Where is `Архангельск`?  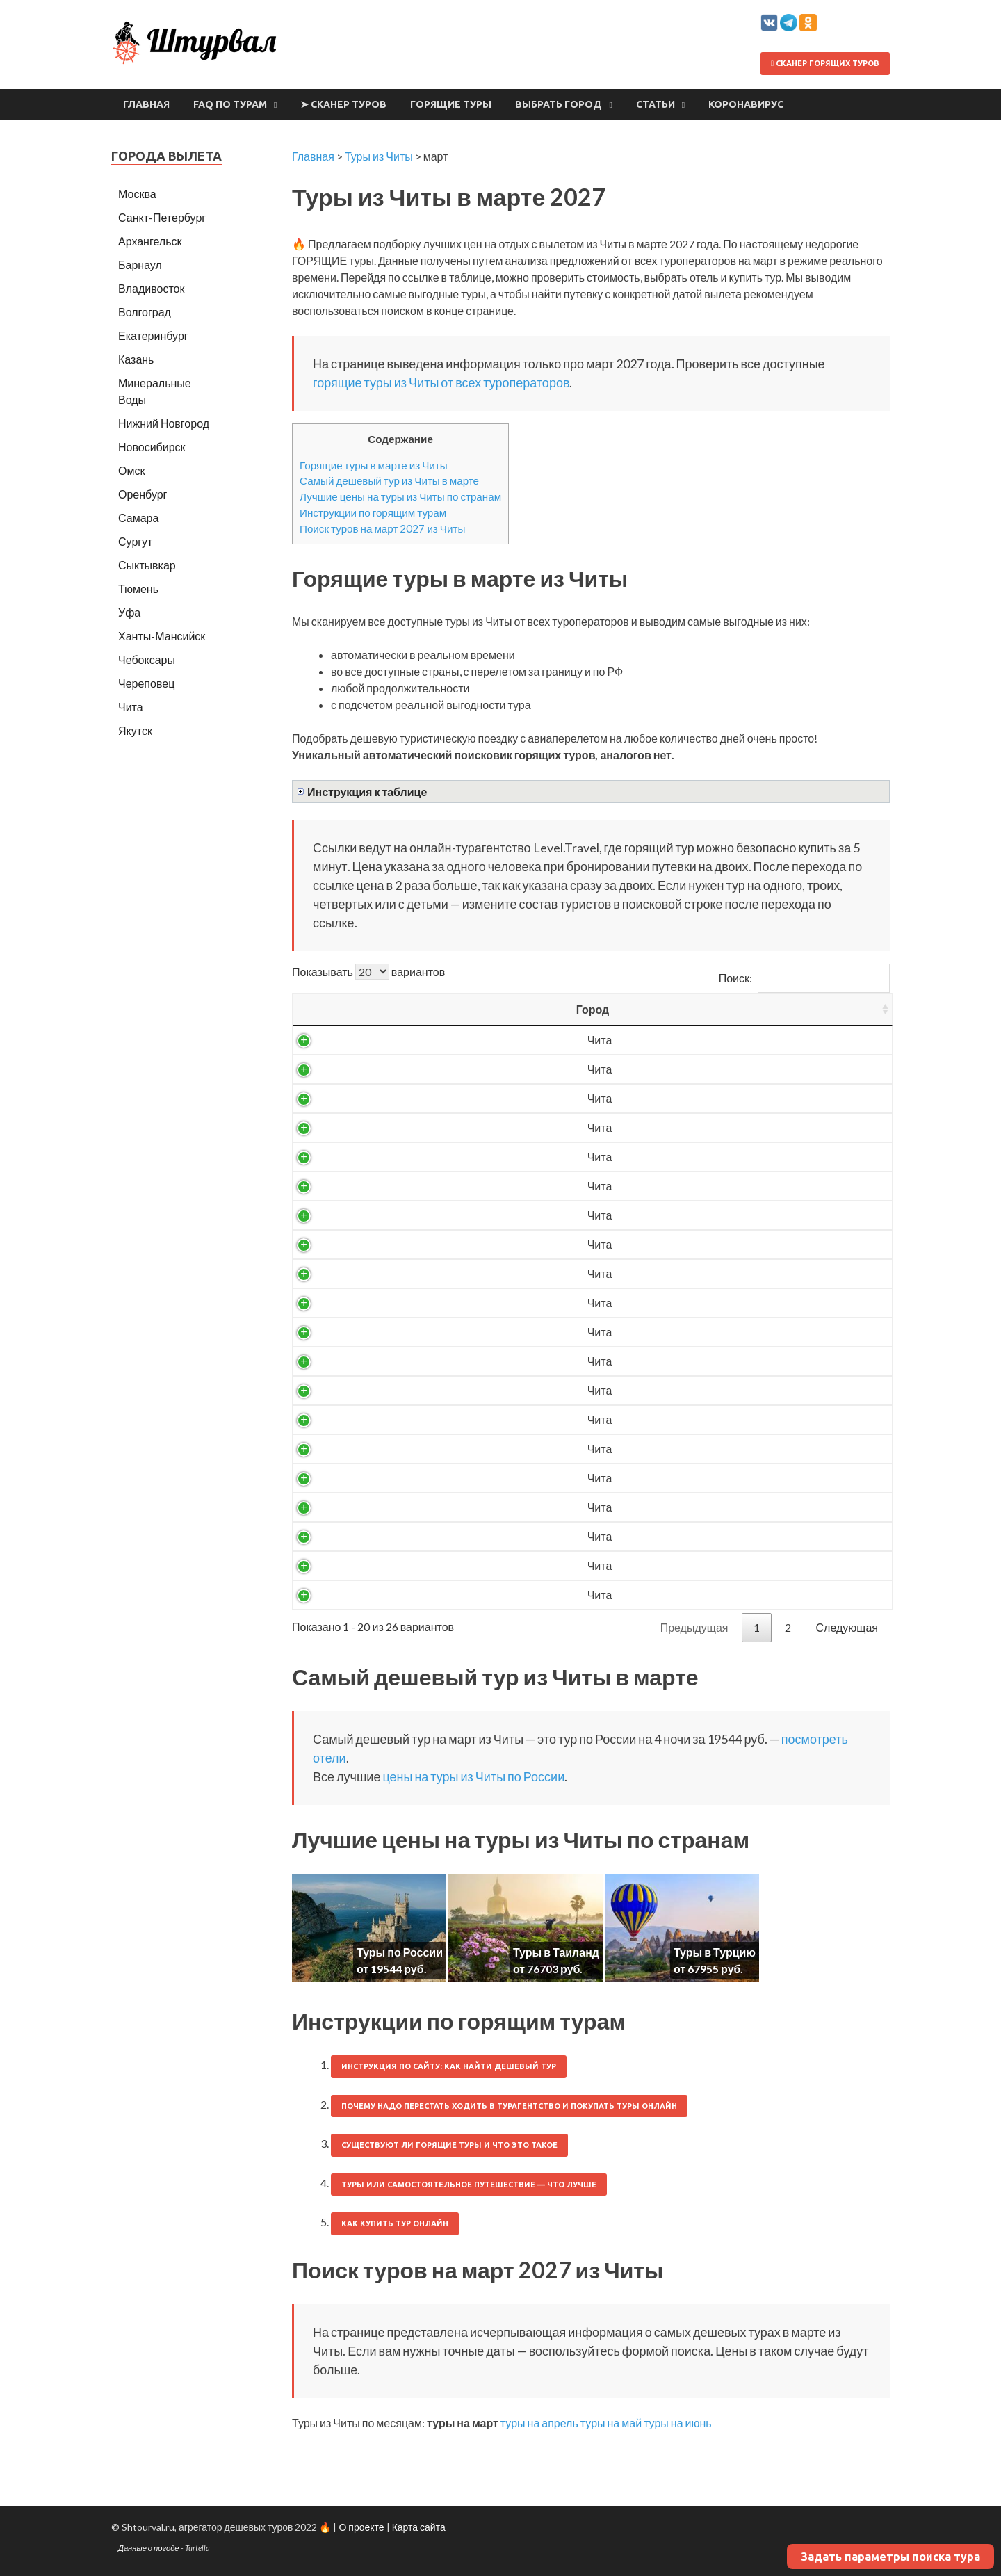
Архангельск is located at coordinates (149, 241).